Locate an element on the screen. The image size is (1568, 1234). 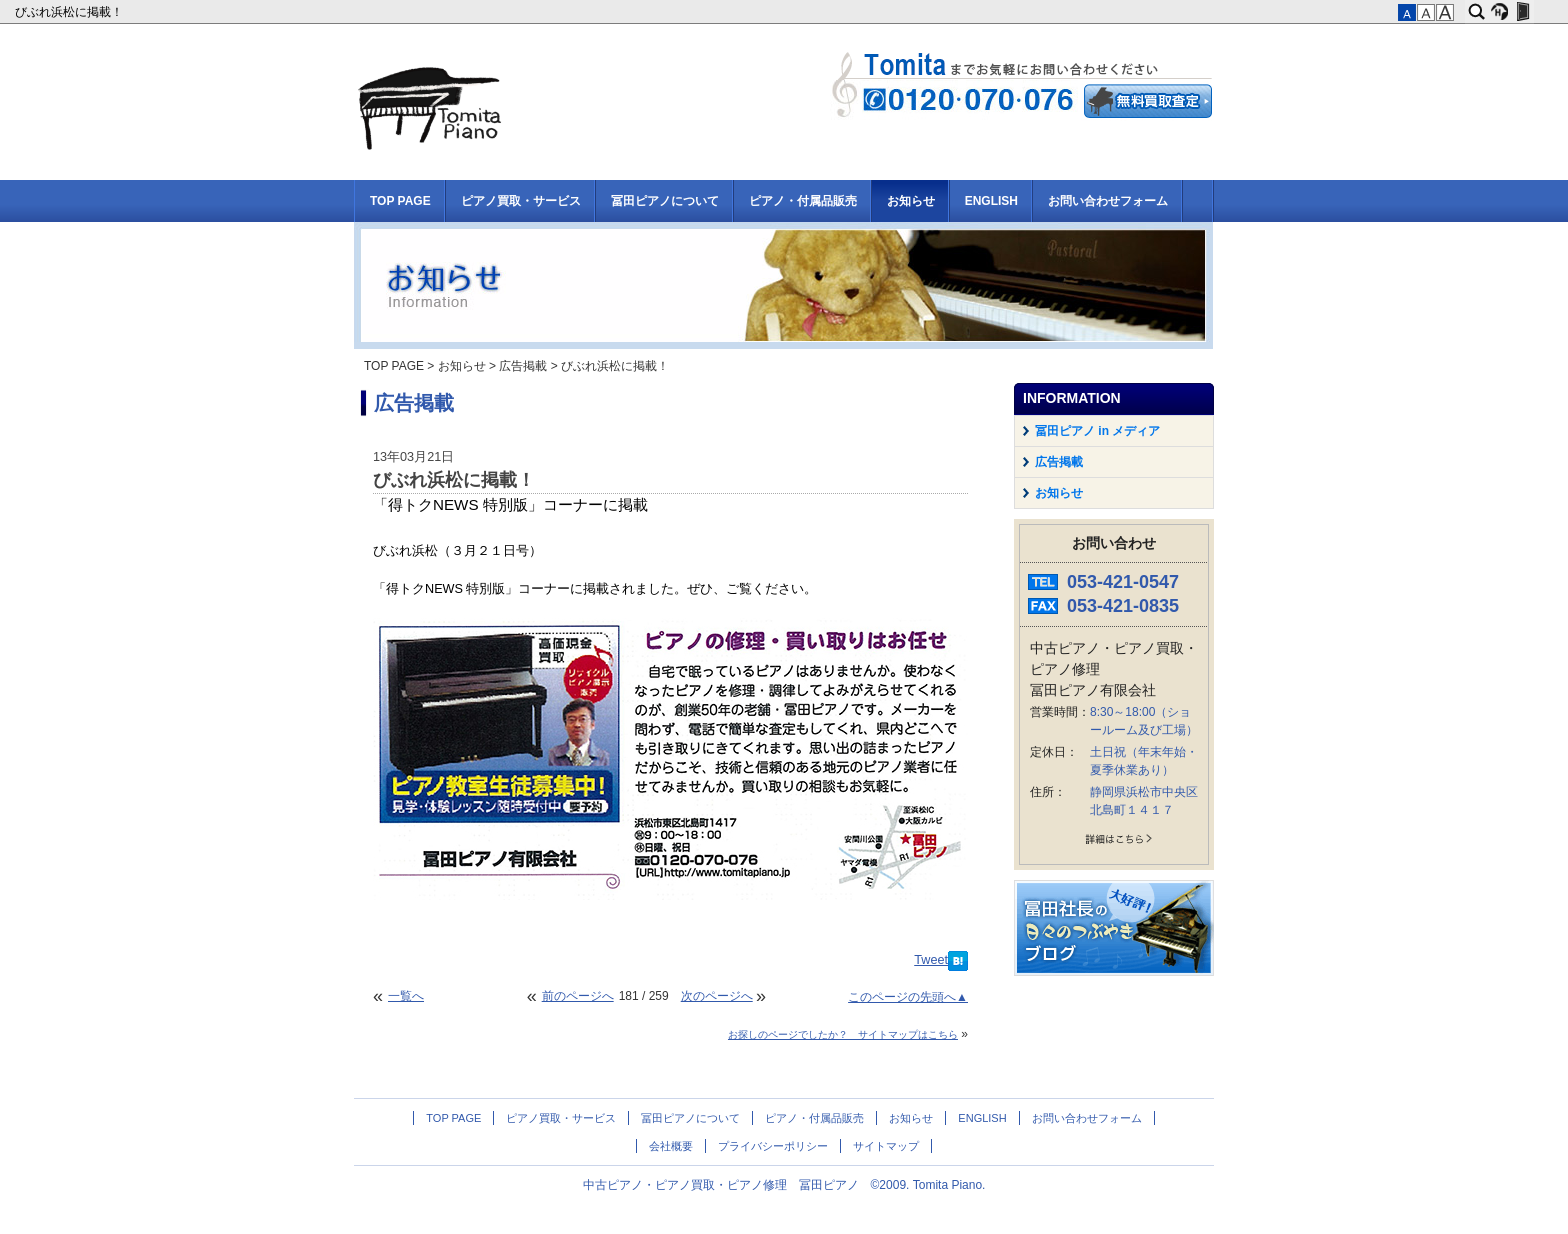
前のページへ is located at coordinates (578, 996).